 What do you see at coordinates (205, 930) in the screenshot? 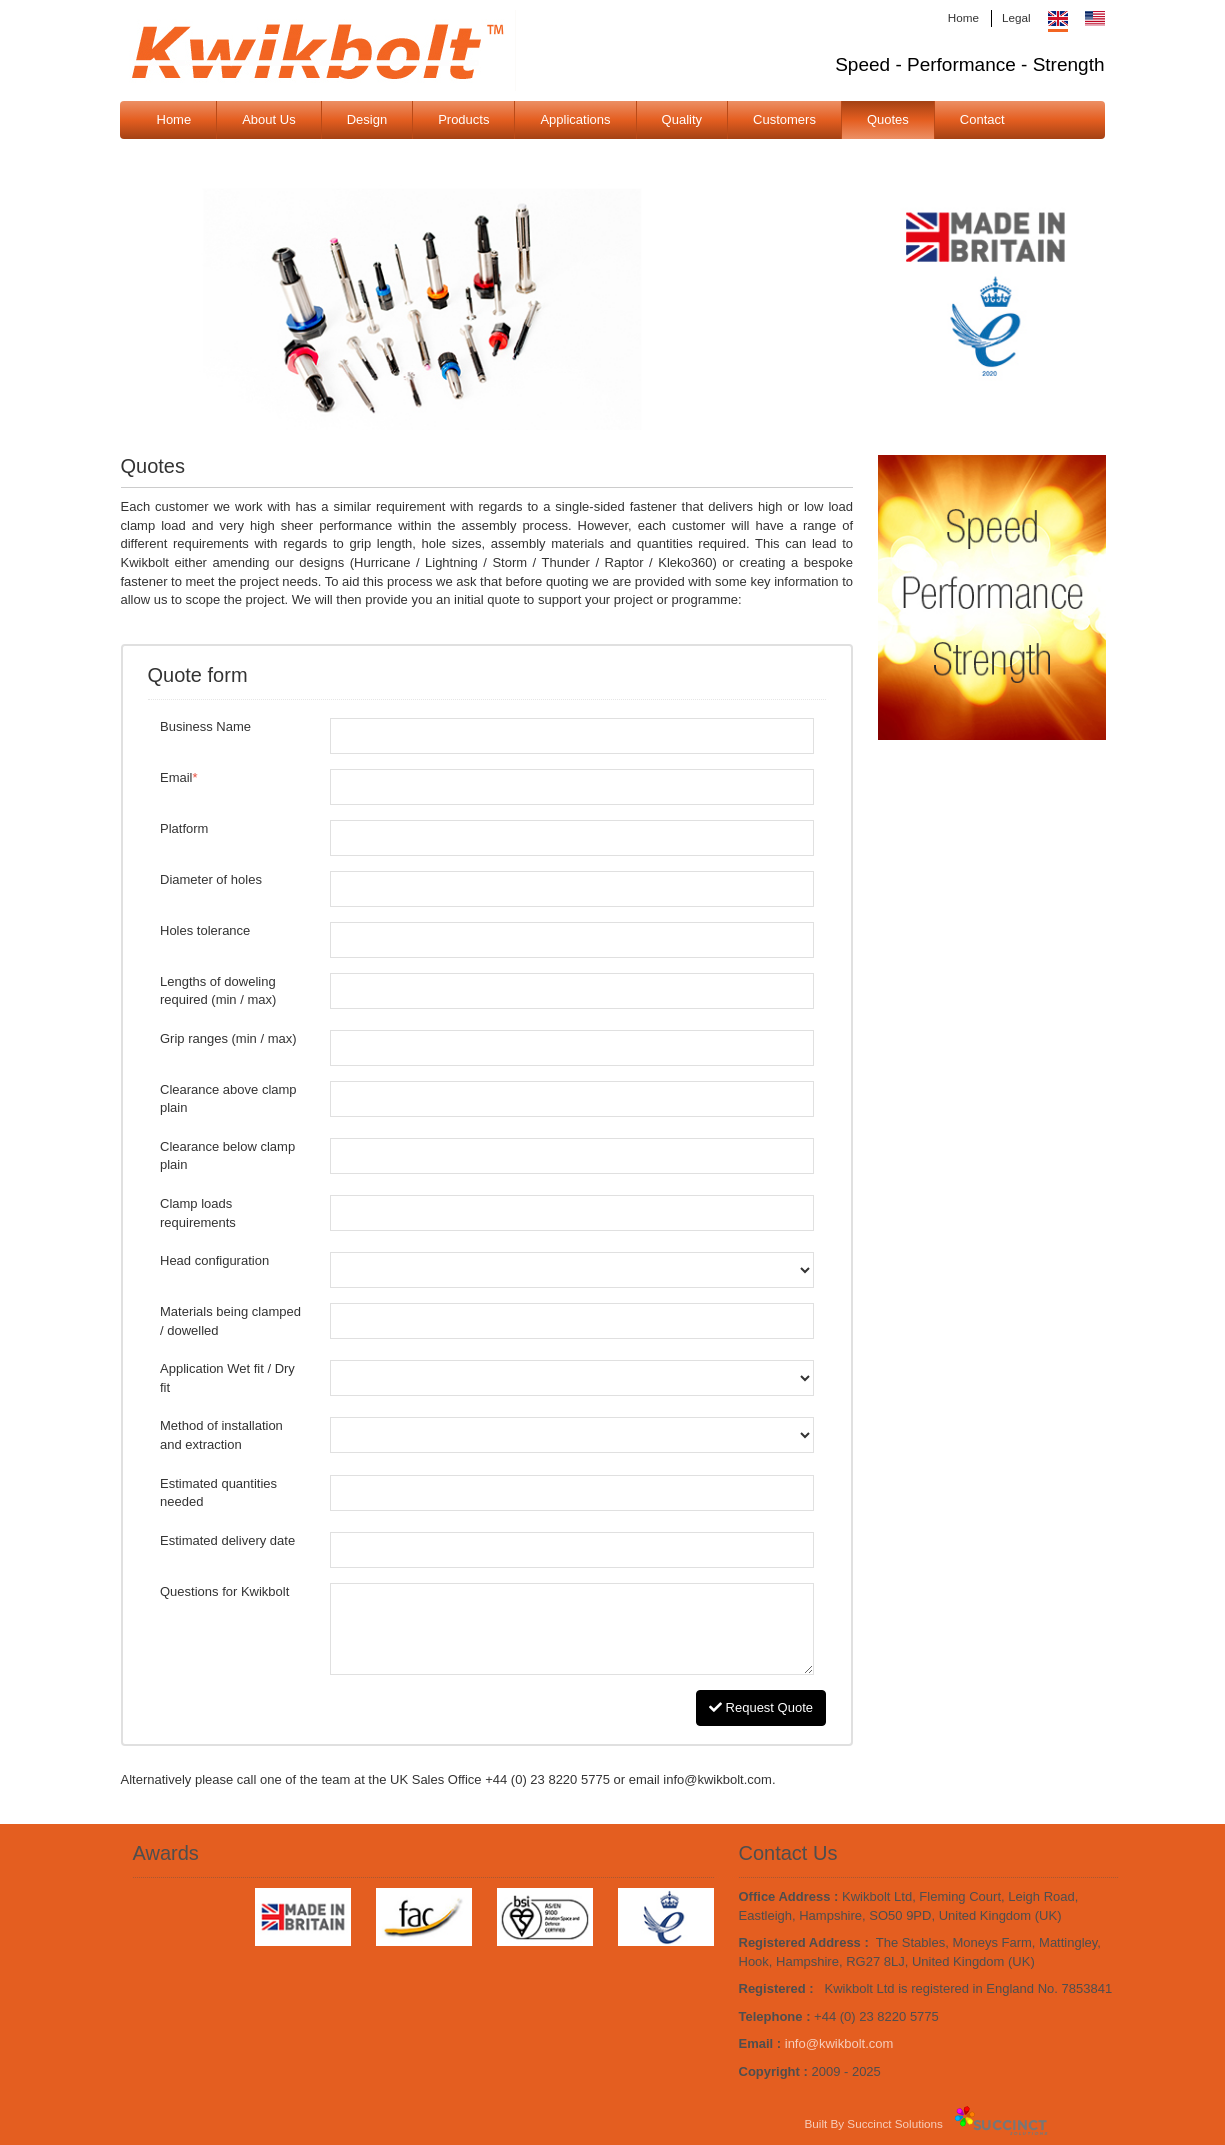
I see `Holes tolerance` at bounding box center [205, 930].